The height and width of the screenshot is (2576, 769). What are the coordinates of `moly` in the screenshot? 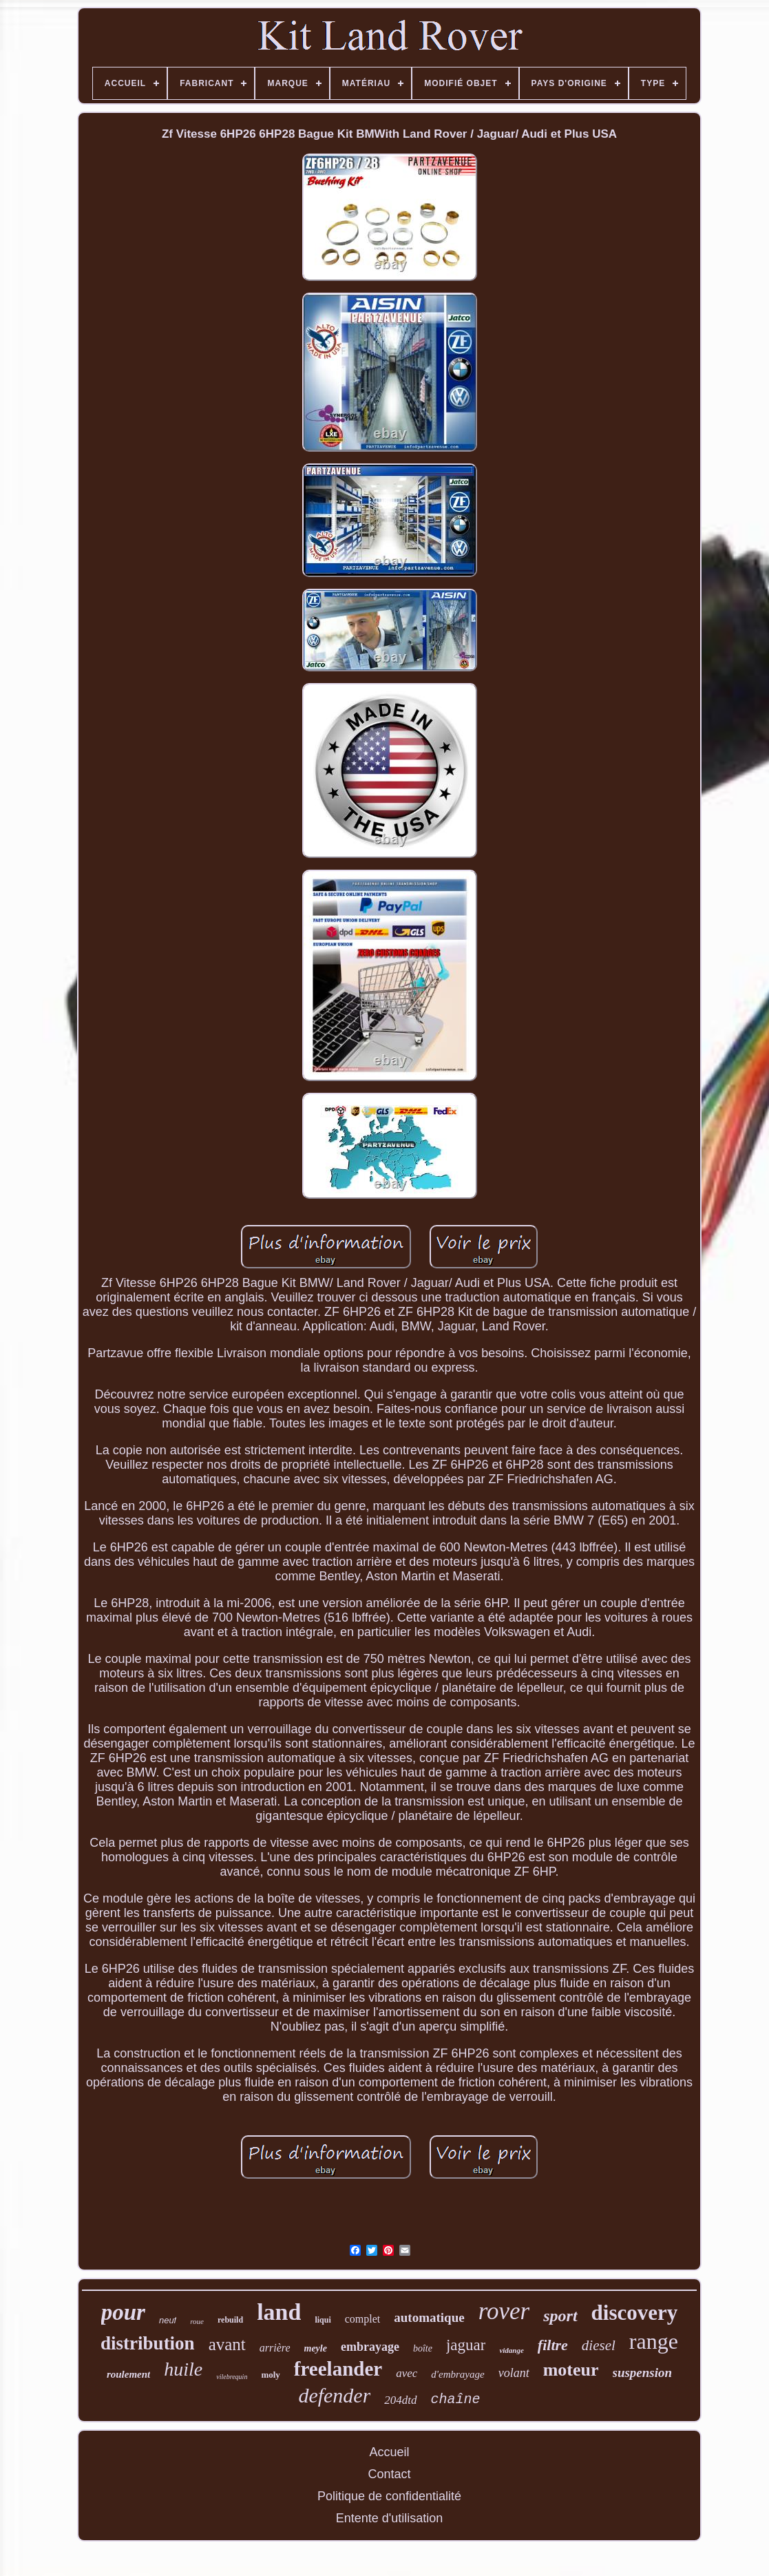 It's located at (270, 2374).